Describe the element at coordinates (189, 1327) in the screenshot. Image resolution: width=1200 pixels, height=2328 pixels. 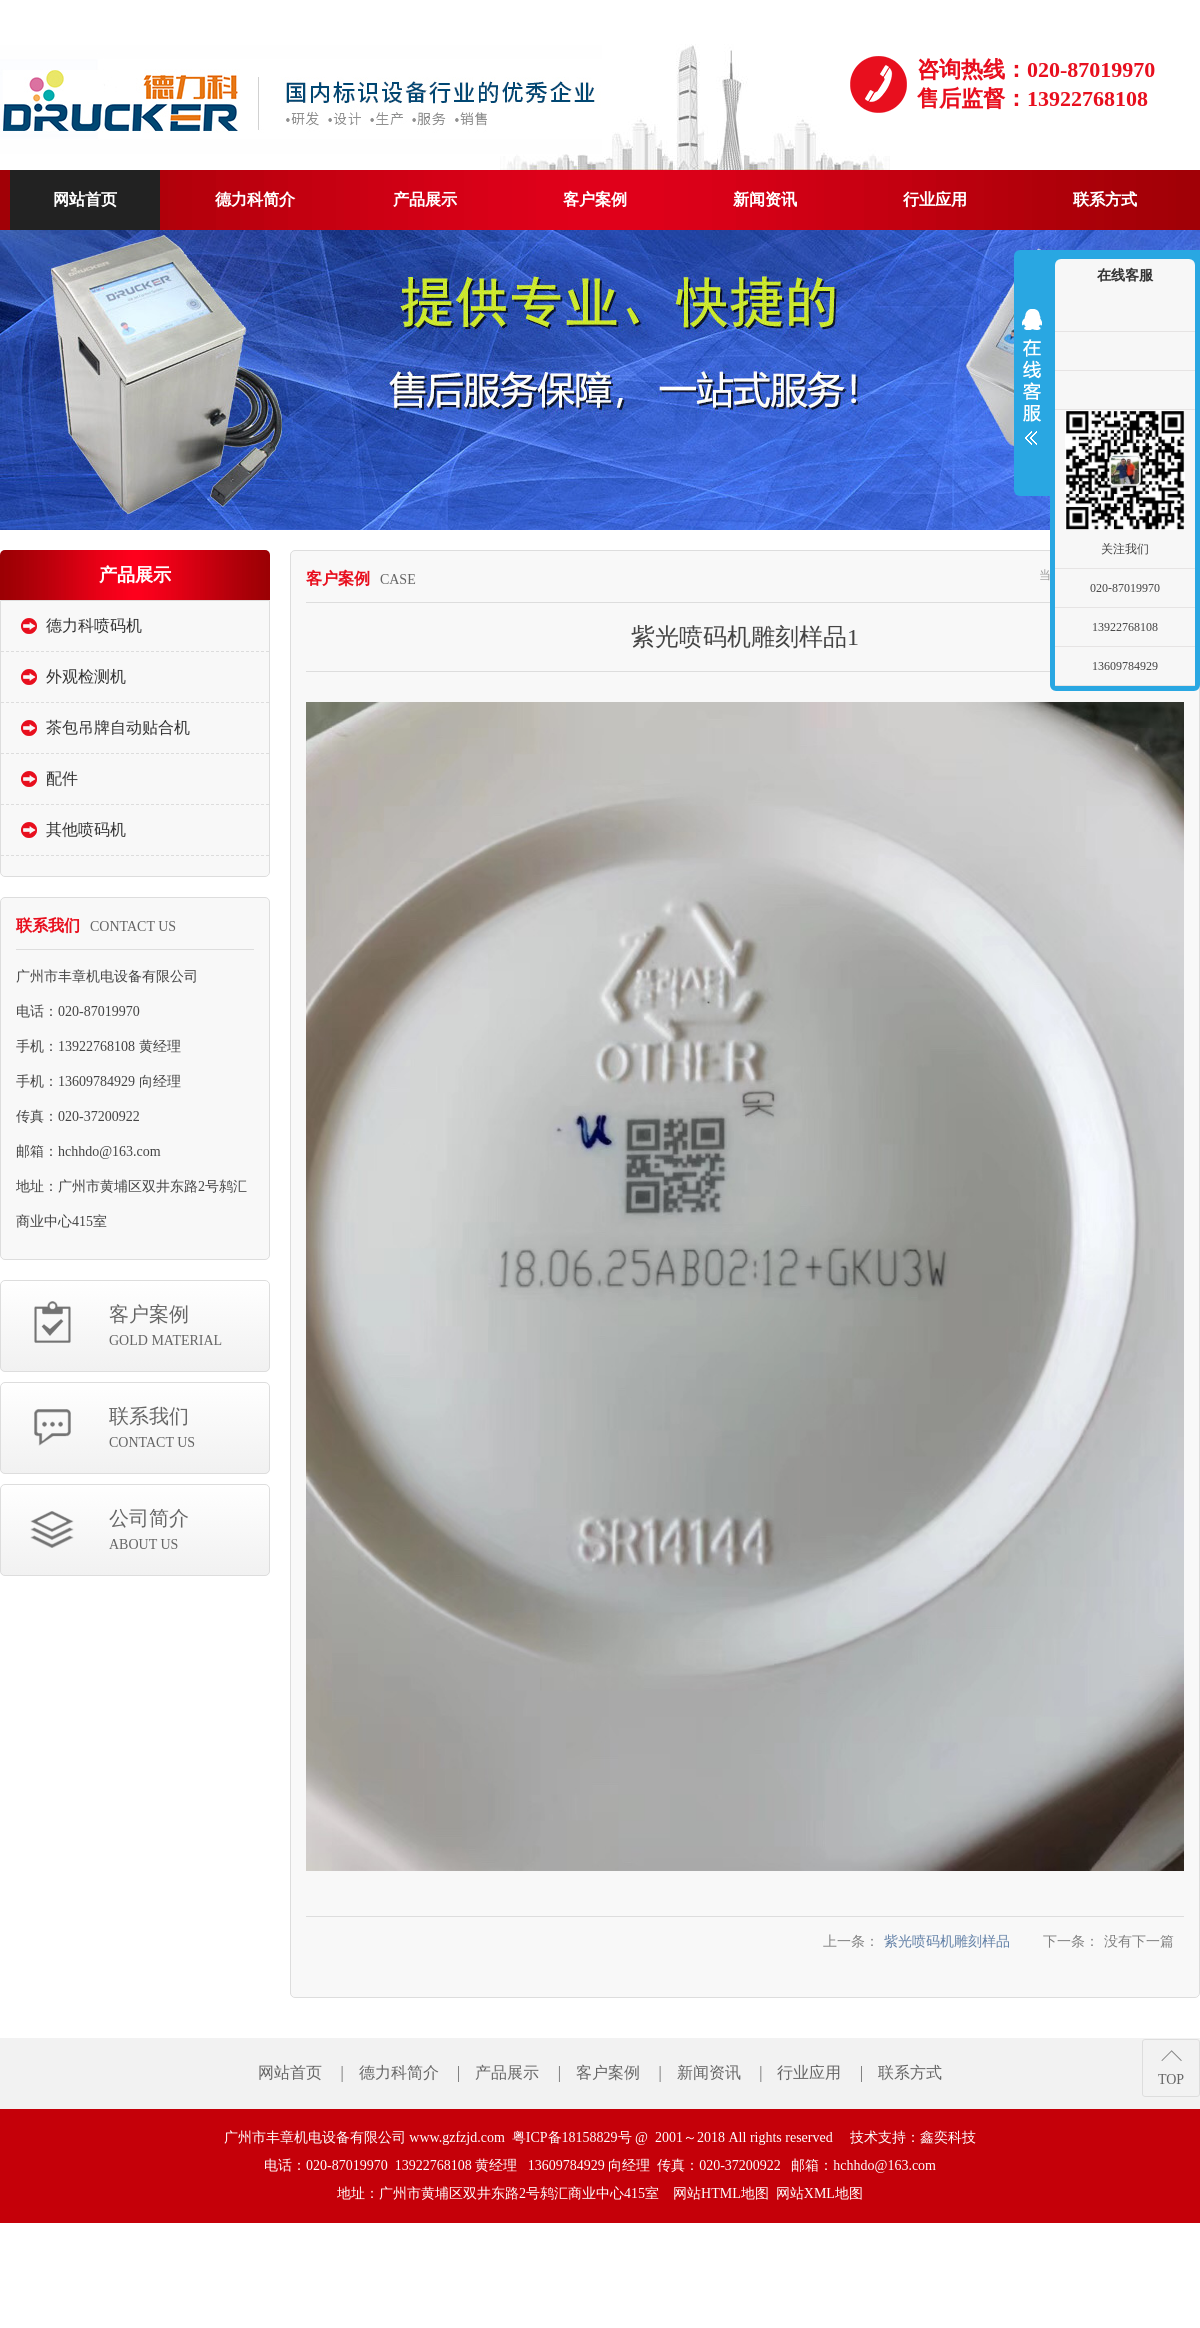
I see `客户案例` at that location.